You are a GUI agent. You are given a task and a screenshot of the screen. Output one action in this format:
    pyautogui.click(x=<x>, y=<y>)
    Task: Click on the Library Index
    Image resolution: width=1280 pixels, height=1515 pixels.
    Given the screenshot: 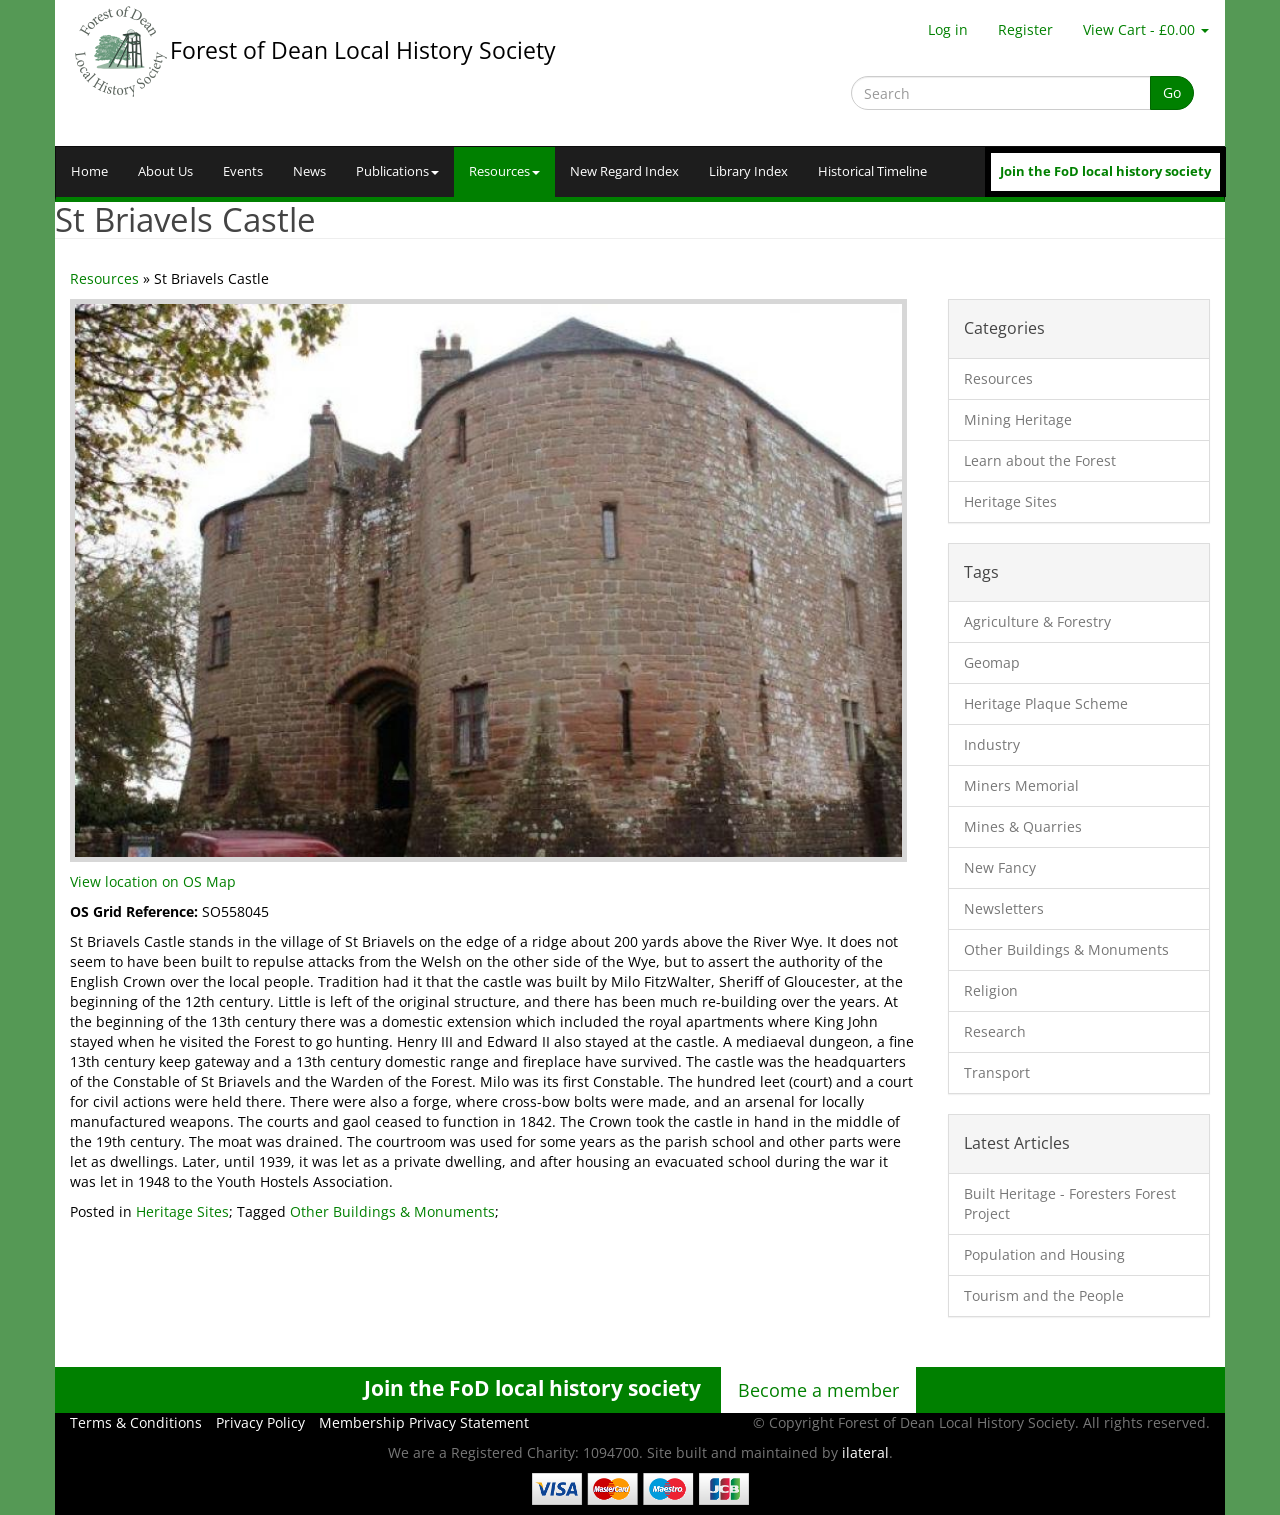 What is the action you would take?
    pyautogui.click(x=748, y=171)
    